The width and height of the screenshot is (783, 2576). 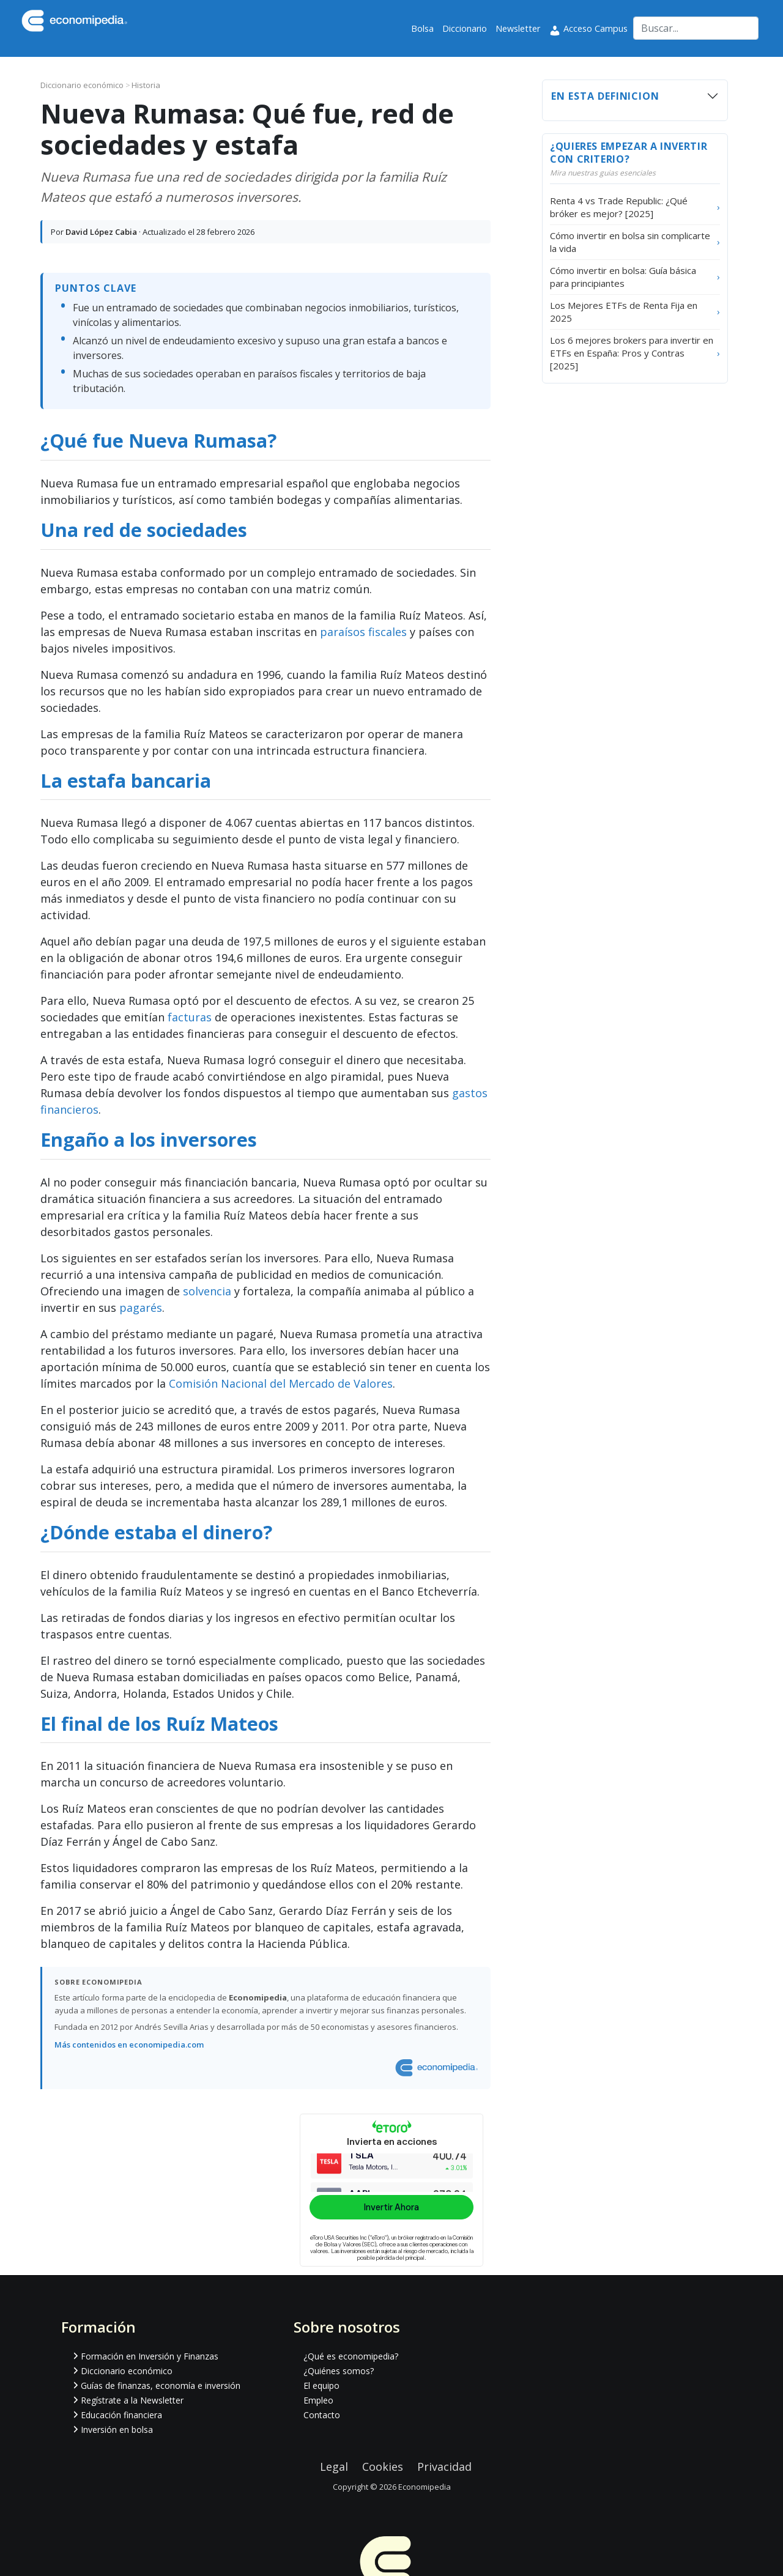 What do you see at coordinates (363, 631) in the screenshot?
I see `paraísos fiscales` at bounding box center [363, 631].